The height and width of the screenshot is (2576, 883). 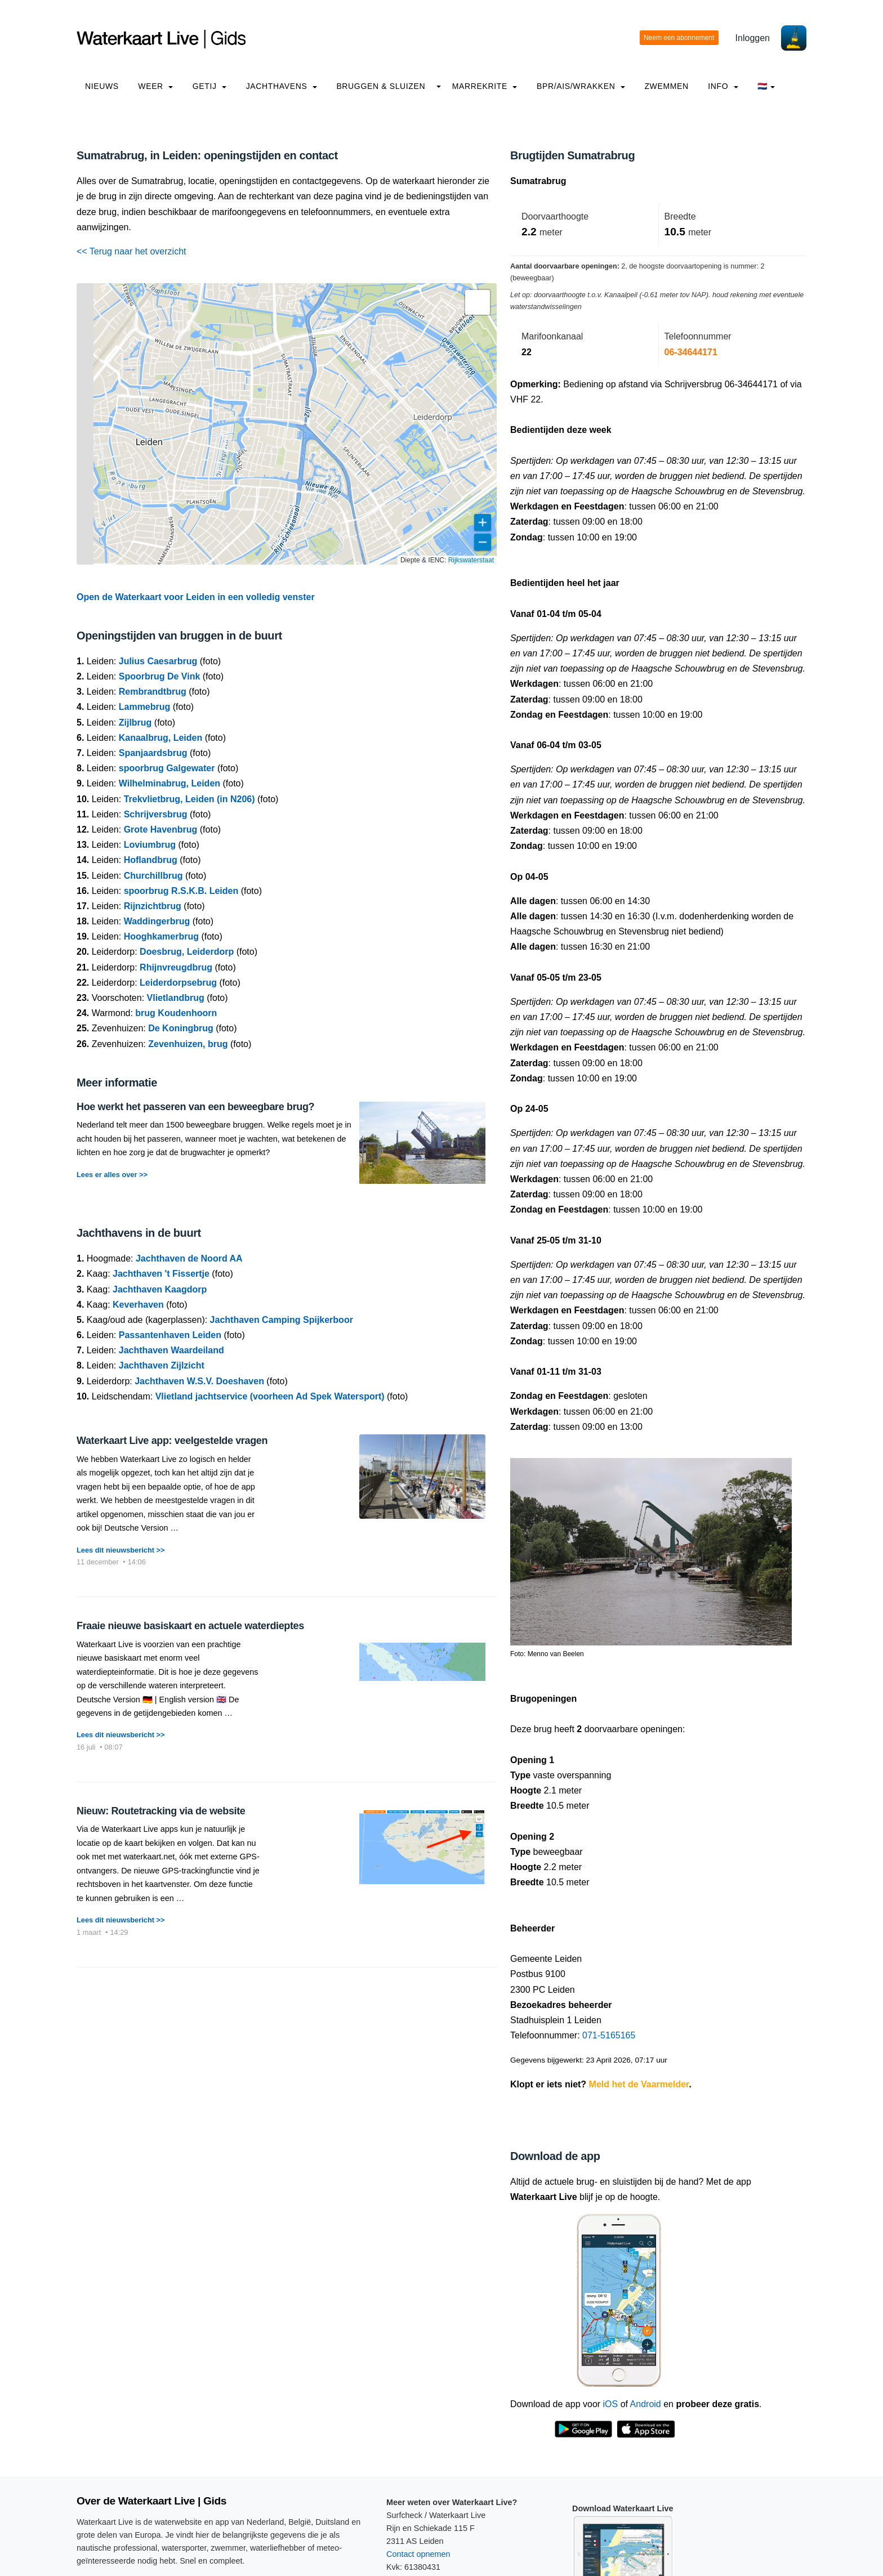 What do you see at coordinates (581, 86) in the screenshot?
I see `BPR/AIS/Wrakken` at bounding box center [581, 86].